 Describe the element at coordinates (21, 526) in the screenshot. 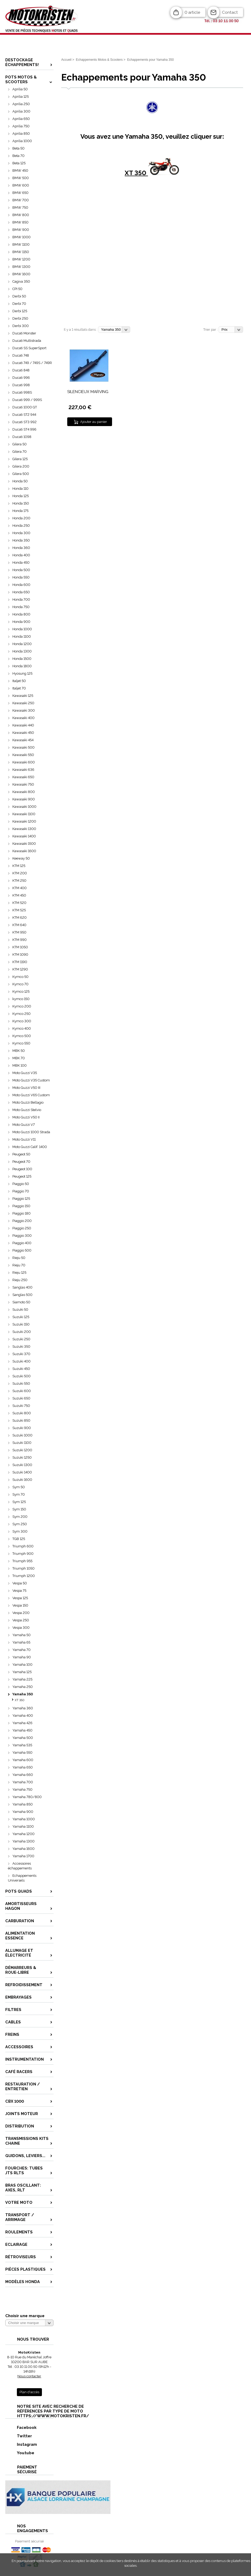

I see `Honda 250` at that location.